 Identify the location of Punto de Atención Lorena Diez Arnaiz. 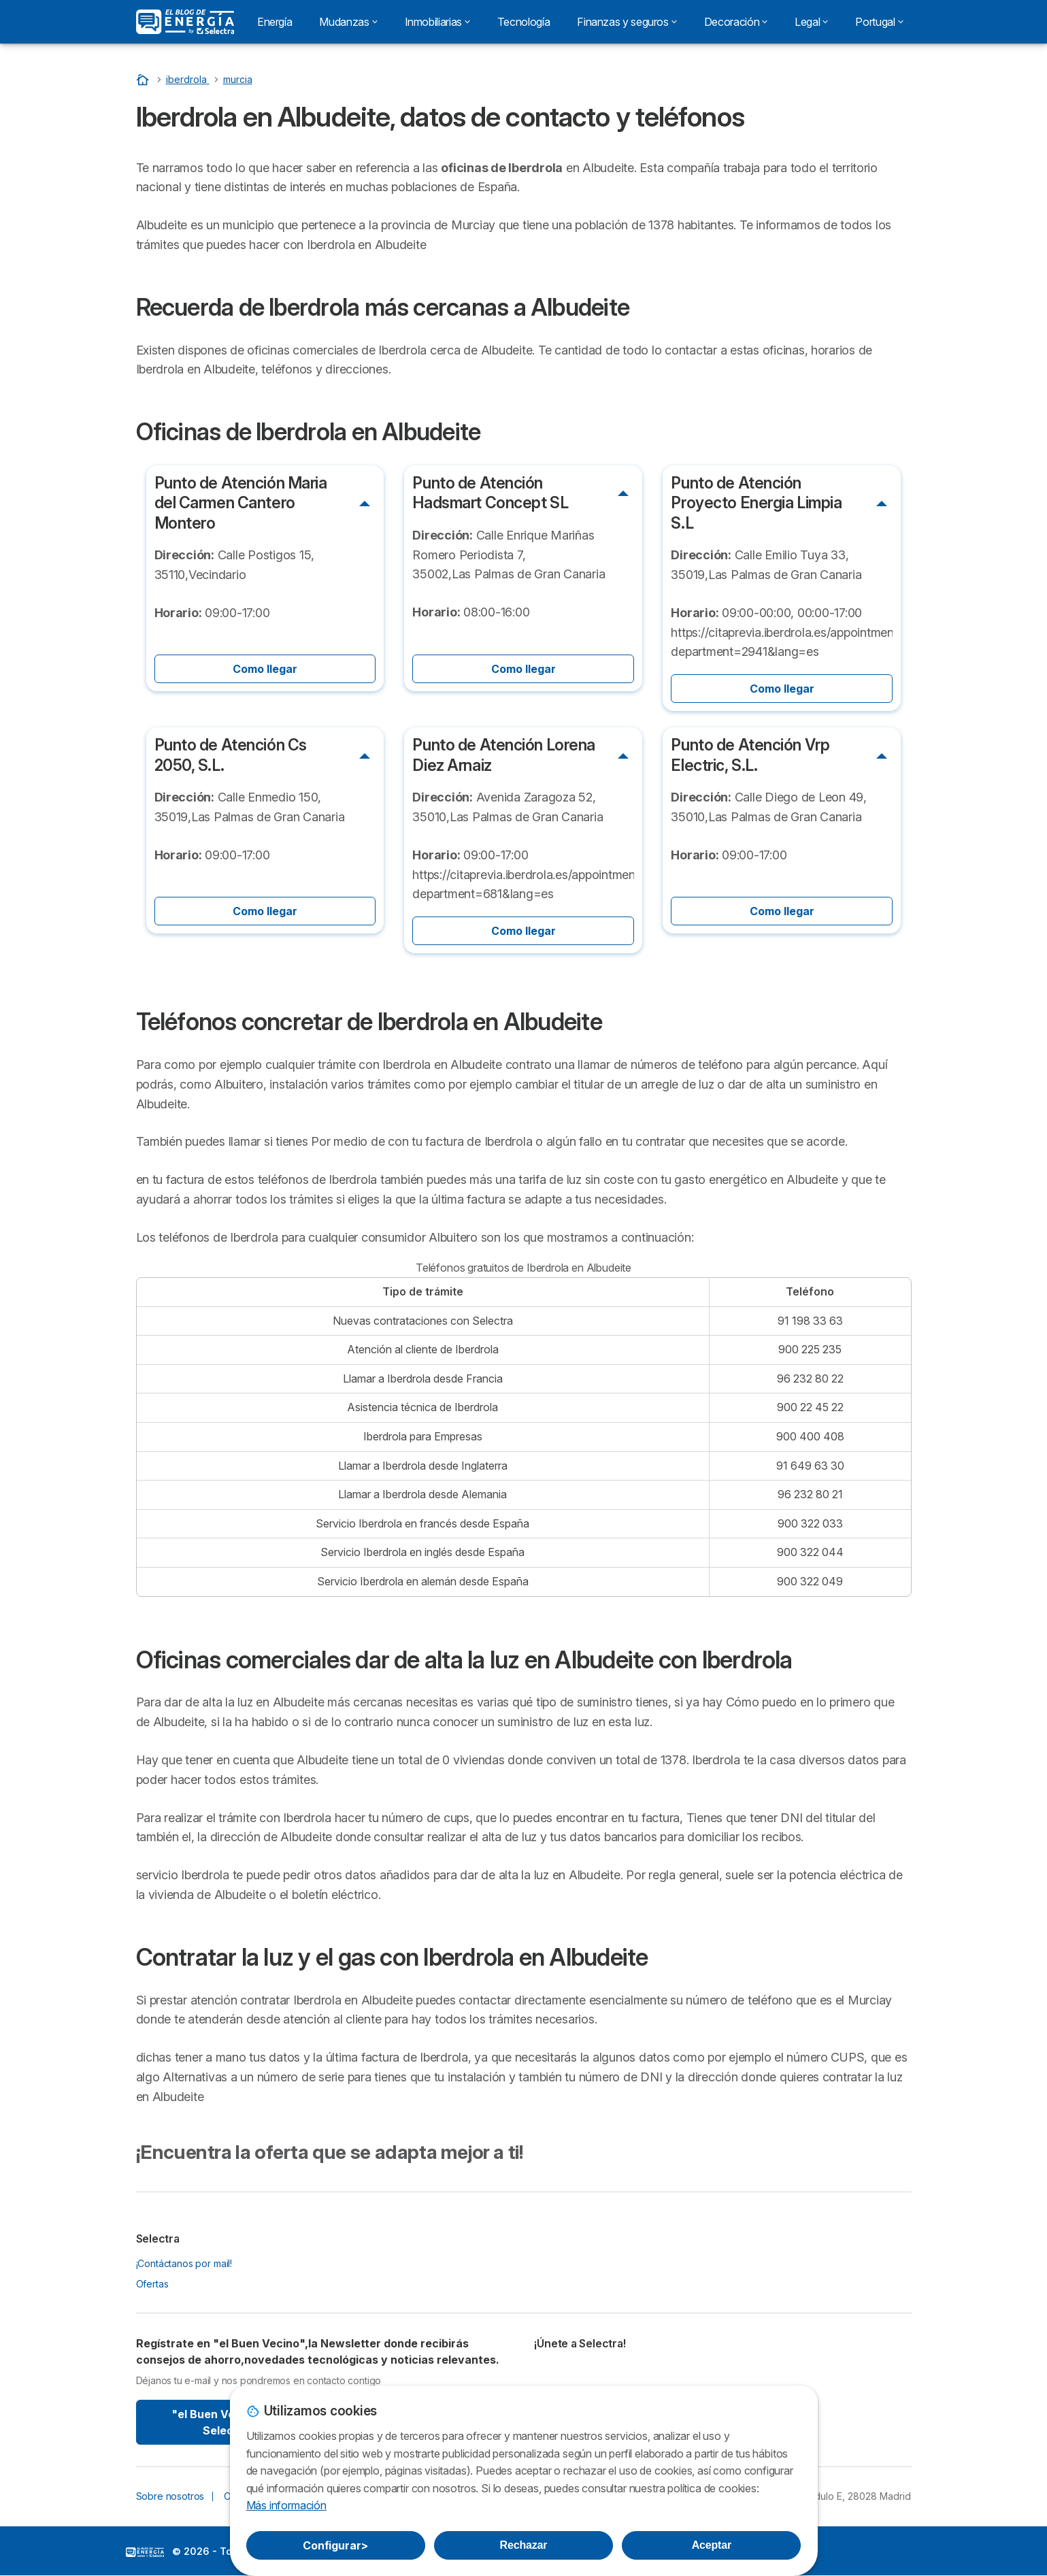
(503, 755).